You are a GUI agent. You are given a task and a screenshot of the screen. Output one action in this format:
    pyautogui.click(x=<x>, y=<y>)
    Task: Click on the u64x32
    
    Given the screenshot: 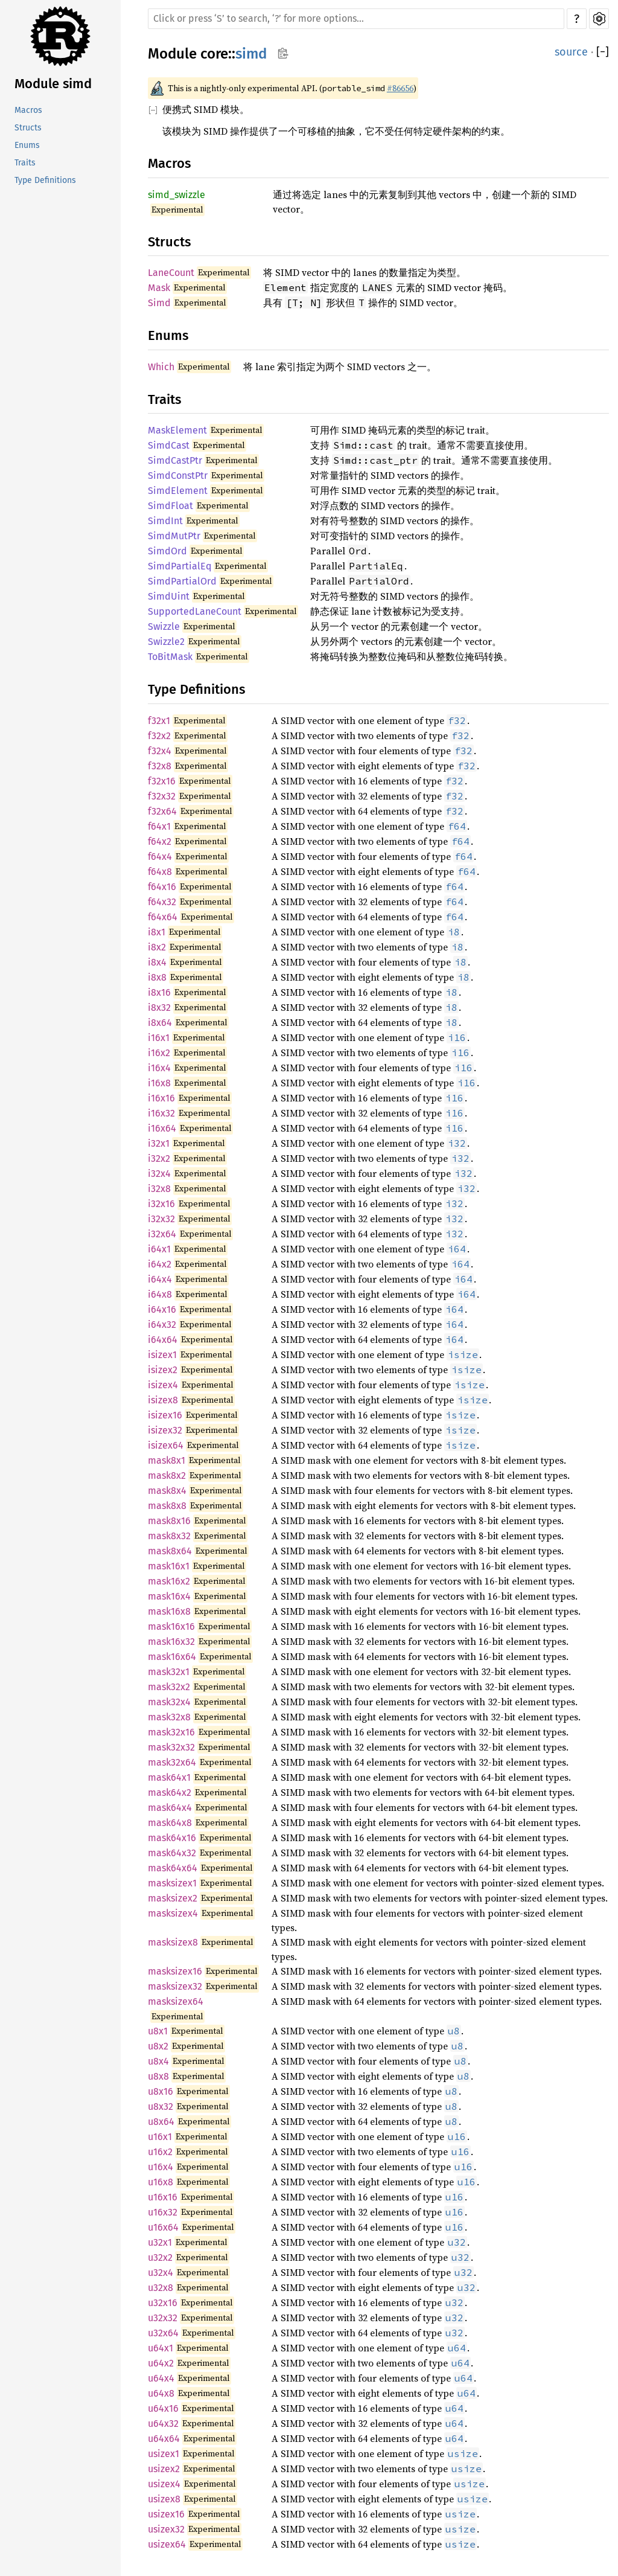 What is the action you would take?
    pyautogui.click(x=163, y=2423)
    